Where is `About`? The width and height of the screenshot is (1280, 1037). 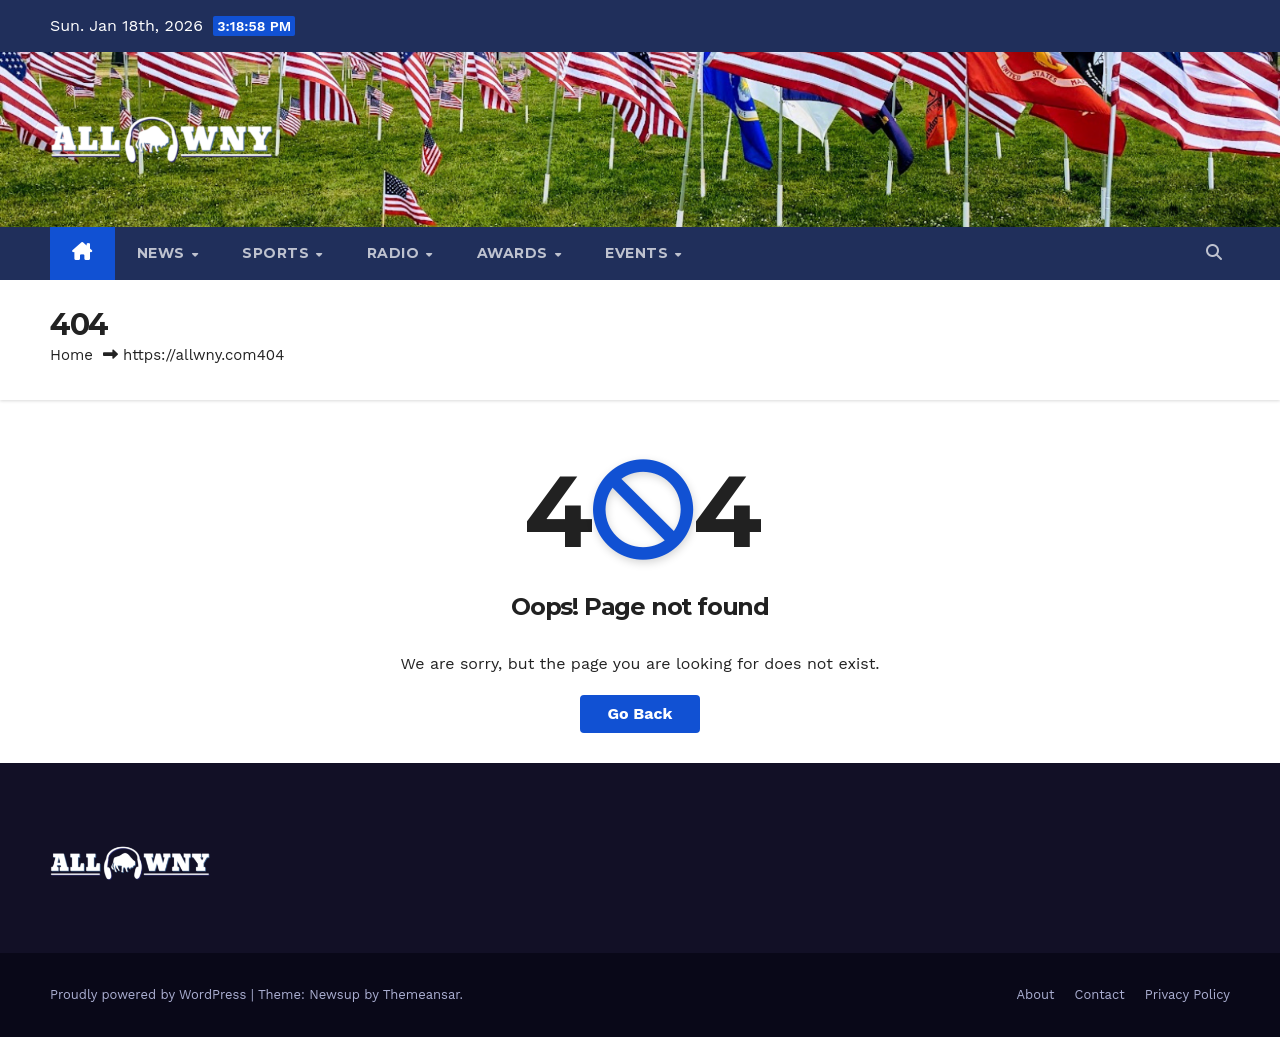 About is located at coordinates (1036, 994).